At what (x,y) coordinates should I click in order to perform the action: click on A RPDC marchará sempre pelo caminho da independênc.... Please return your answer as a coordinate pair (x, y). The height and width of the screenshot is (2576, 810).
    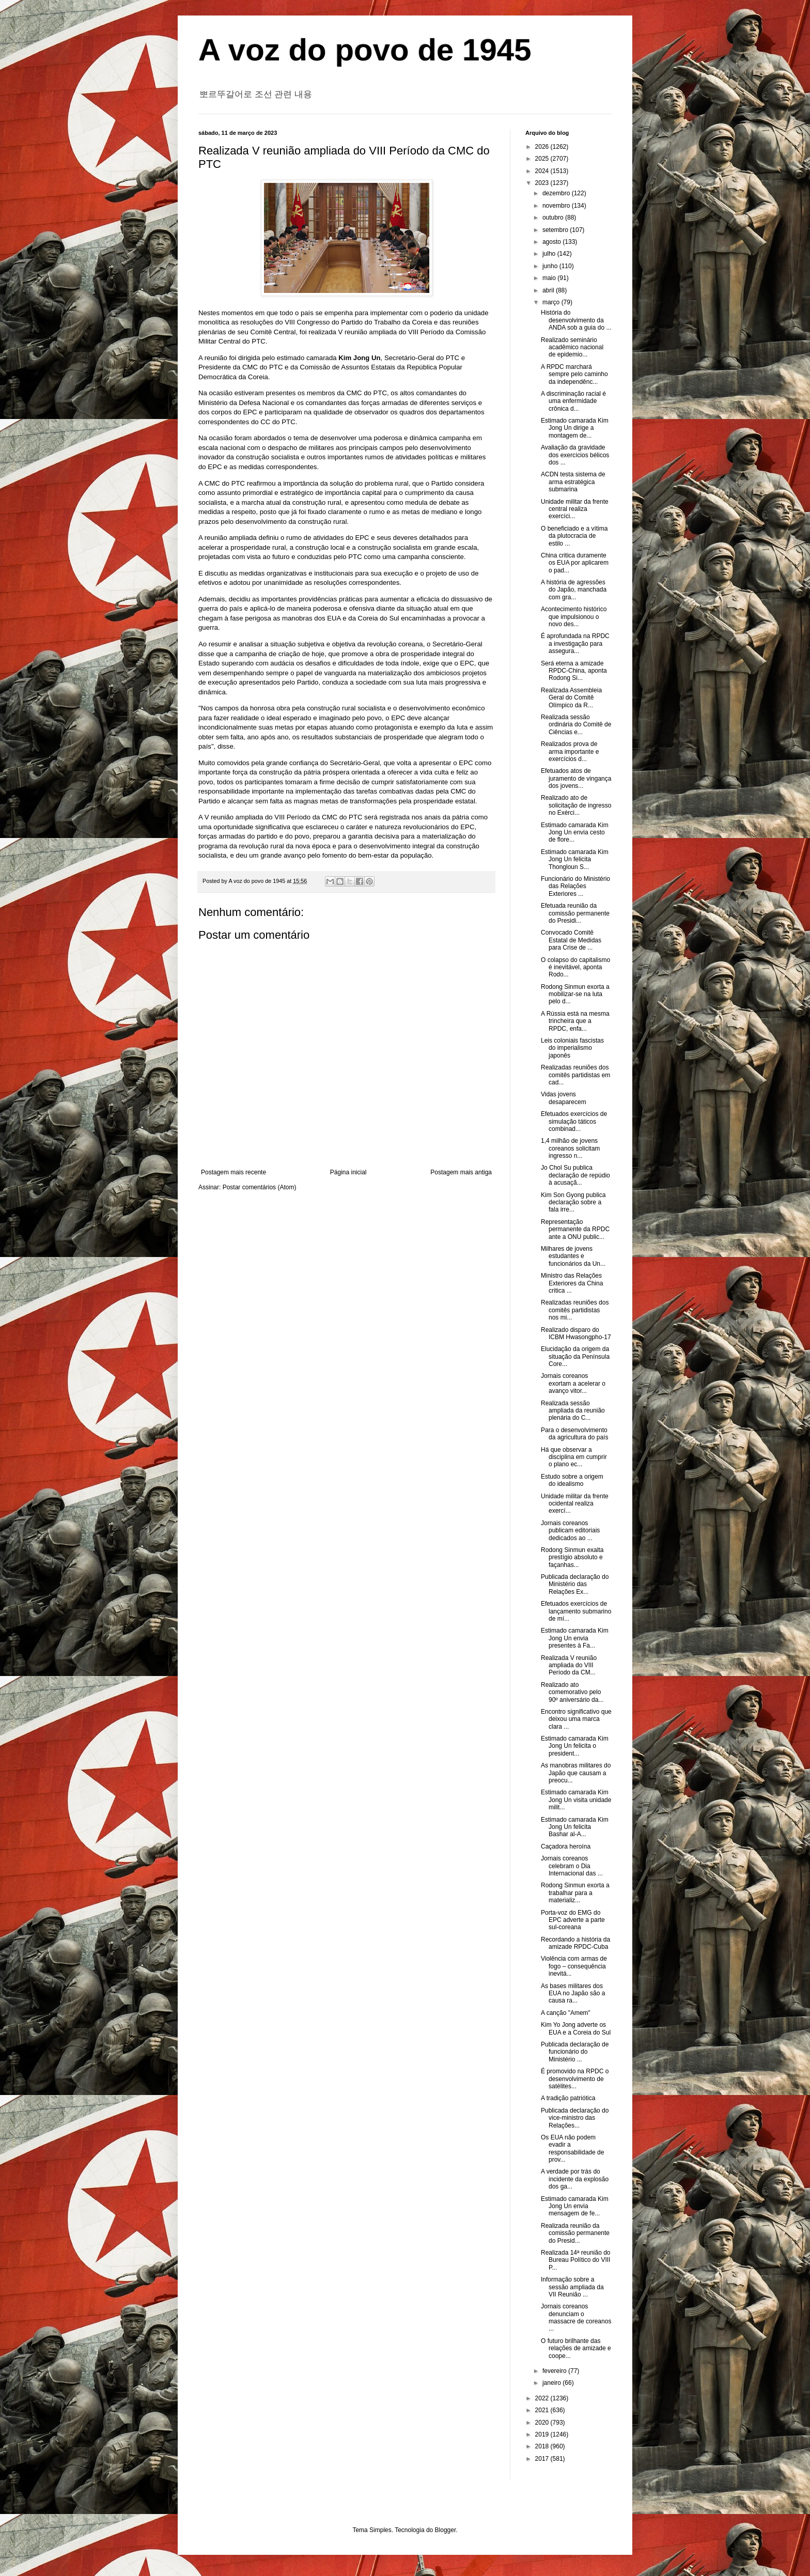
    Looking at the image, I should click on (574, 374).